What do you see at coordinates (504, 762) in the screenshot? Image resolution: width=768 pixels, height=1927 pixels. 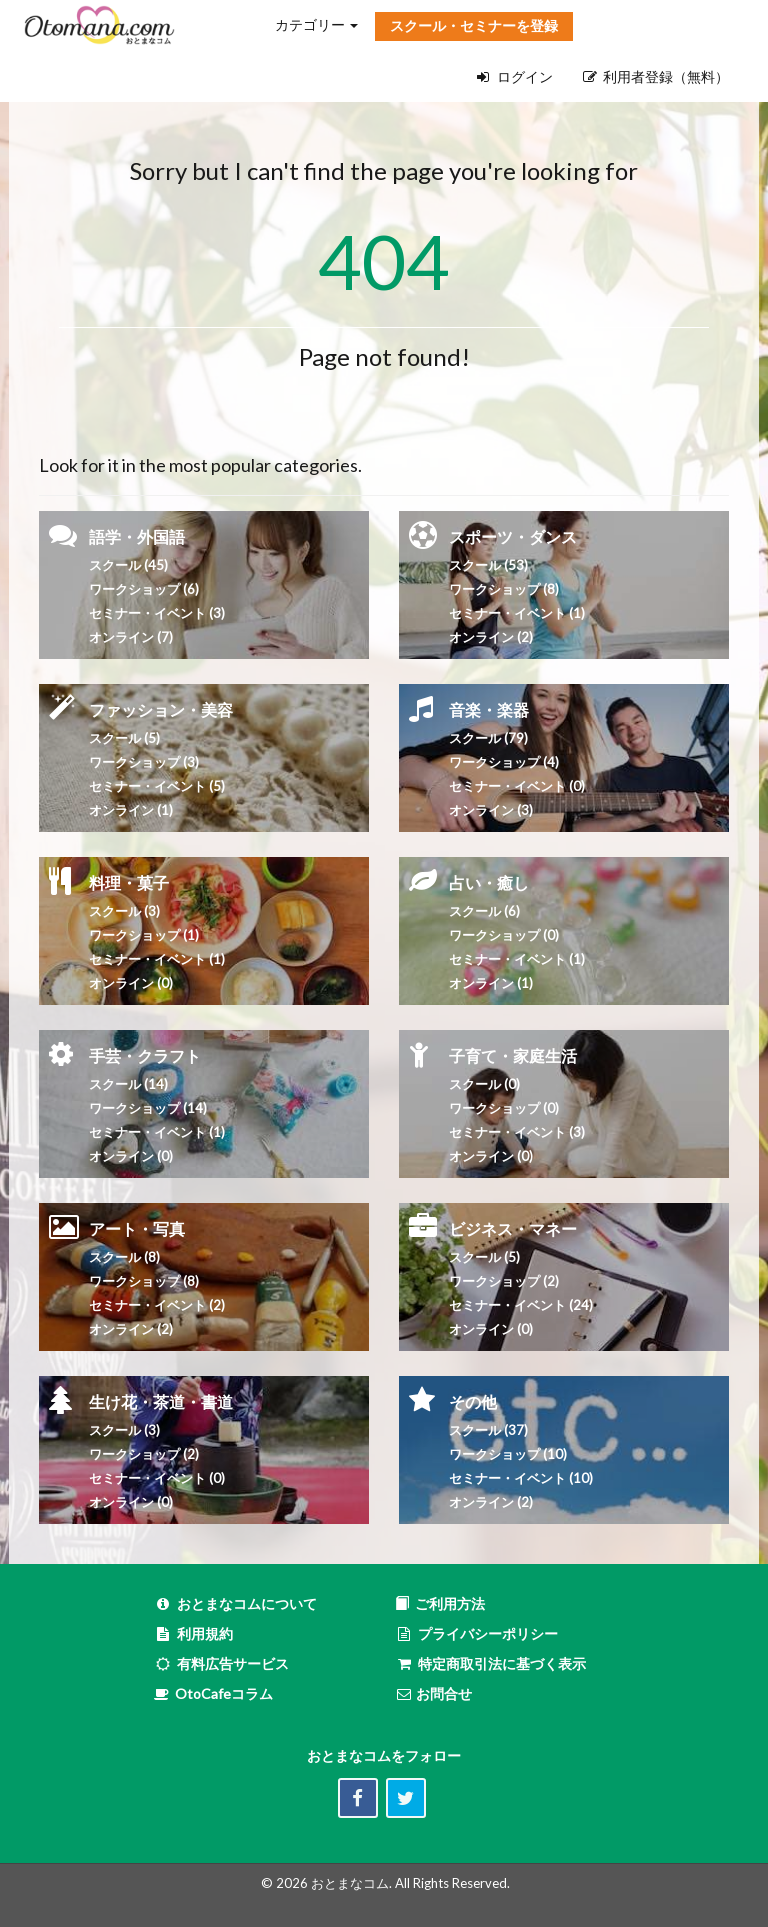 I see `ワークショップ (4)` at bounding box center [504, 762].